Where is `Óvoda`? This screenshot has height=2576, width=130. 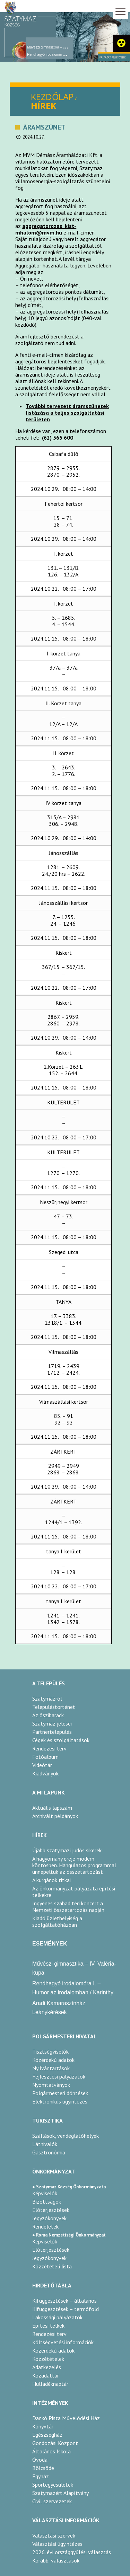 Óvoda is located at coordinates (39, 2459).